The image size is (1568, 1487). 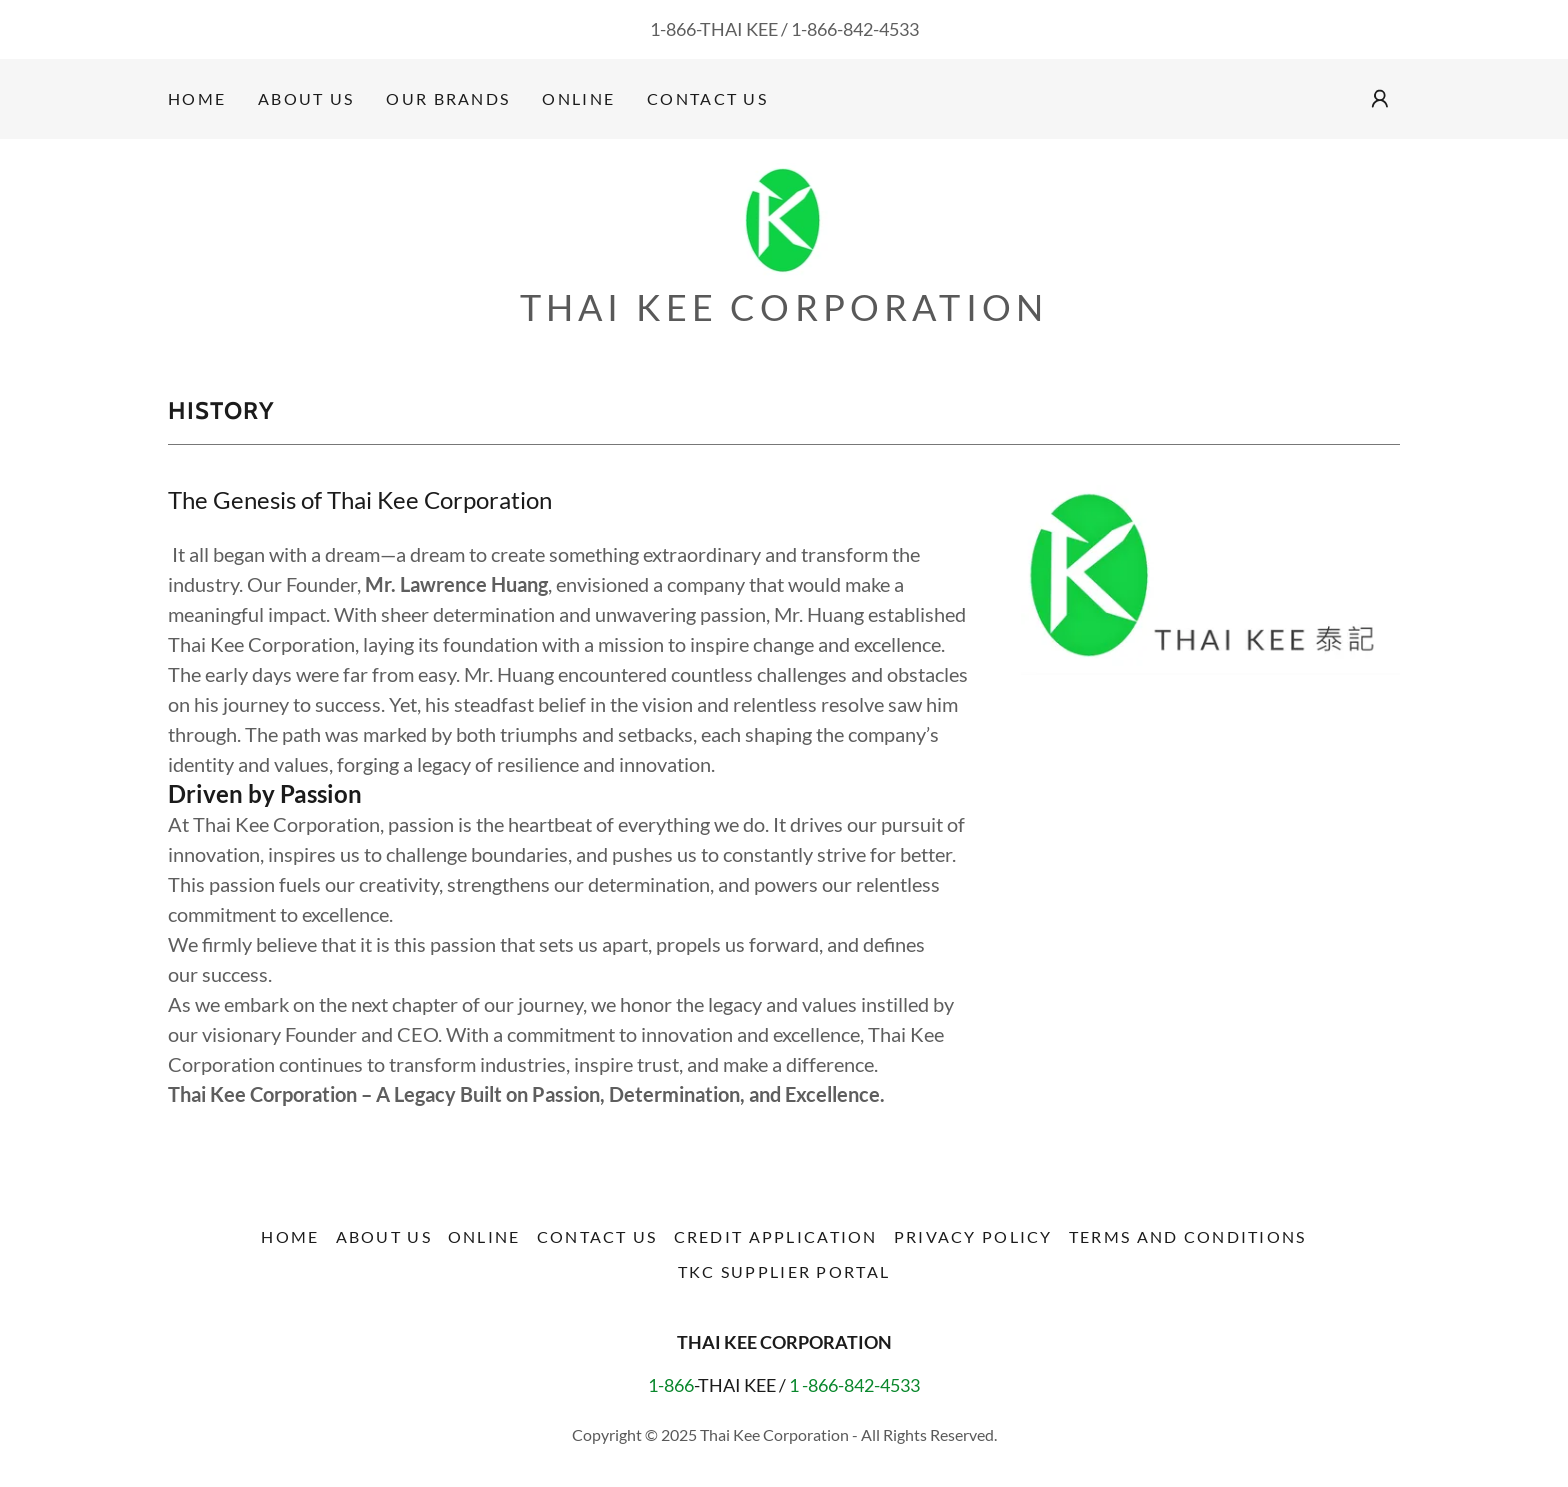 I want to click on OUR BRANDS [link], so click(x=448, y=98).